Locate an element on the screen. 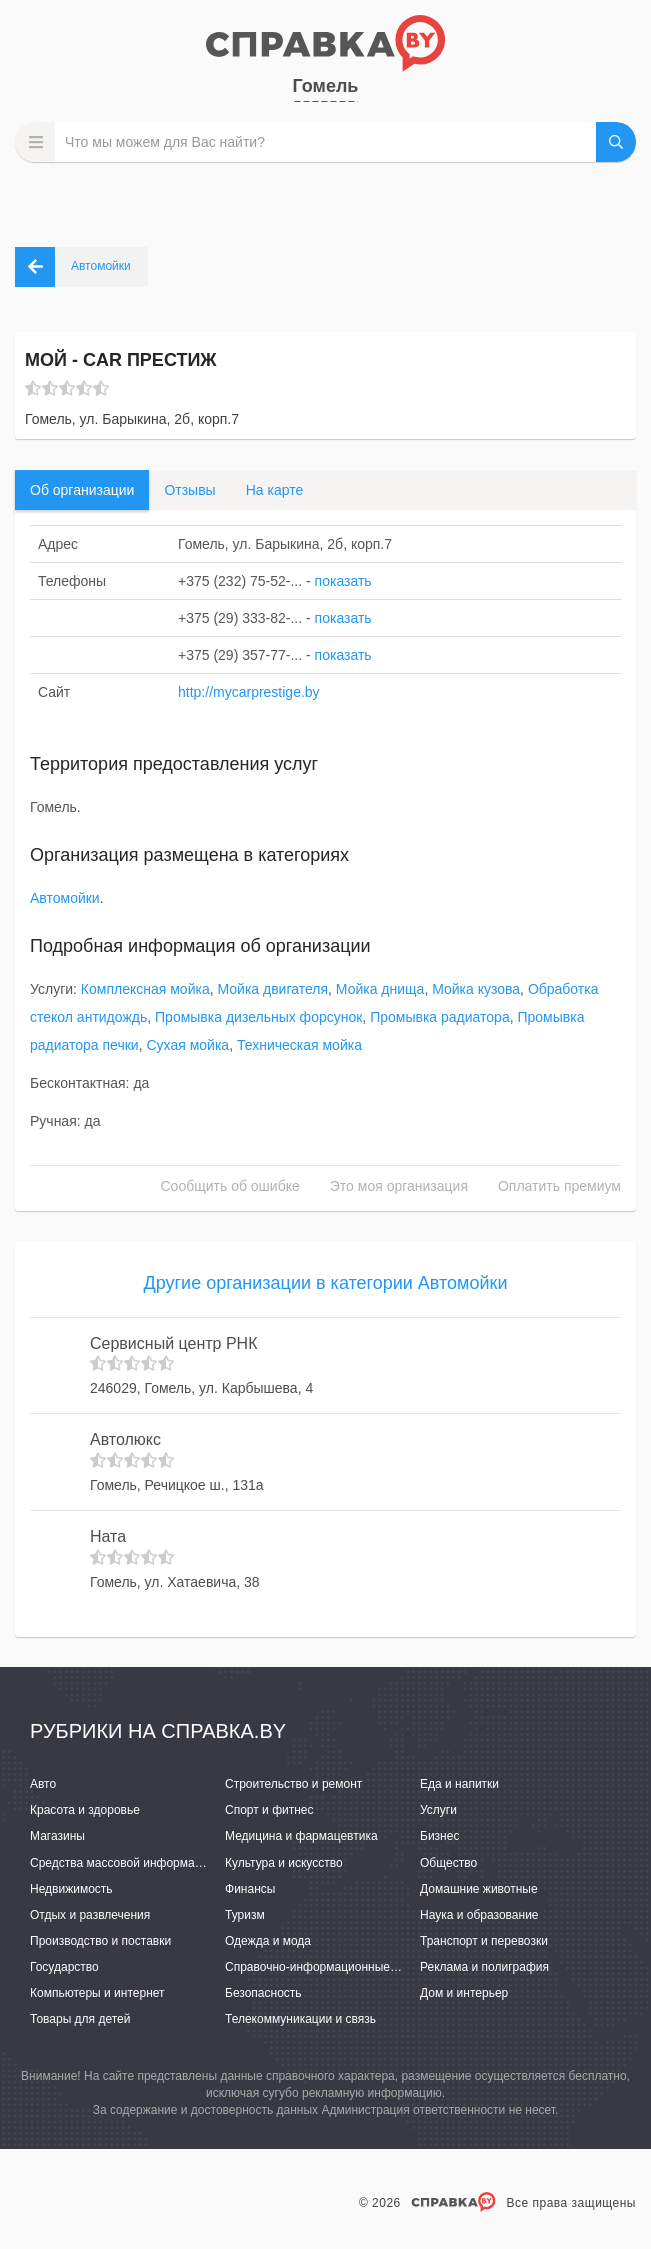 This screenshot has width=651, height=2249. Строительство и ремонт is located at coordinates (293, 1784).